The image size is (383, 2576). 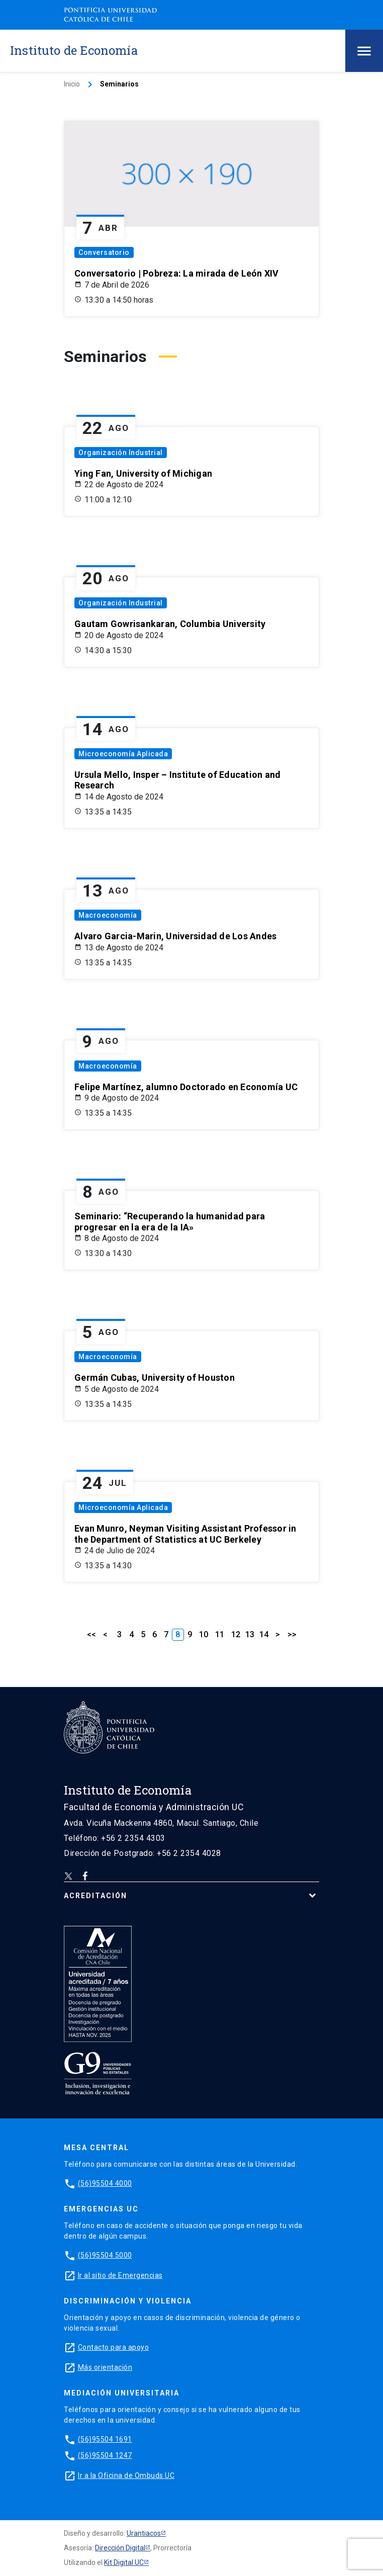 What do you see at coordinates (105, 2367) in the screenshot?
I see `Más orientación` at bounding box center [105, 2367].